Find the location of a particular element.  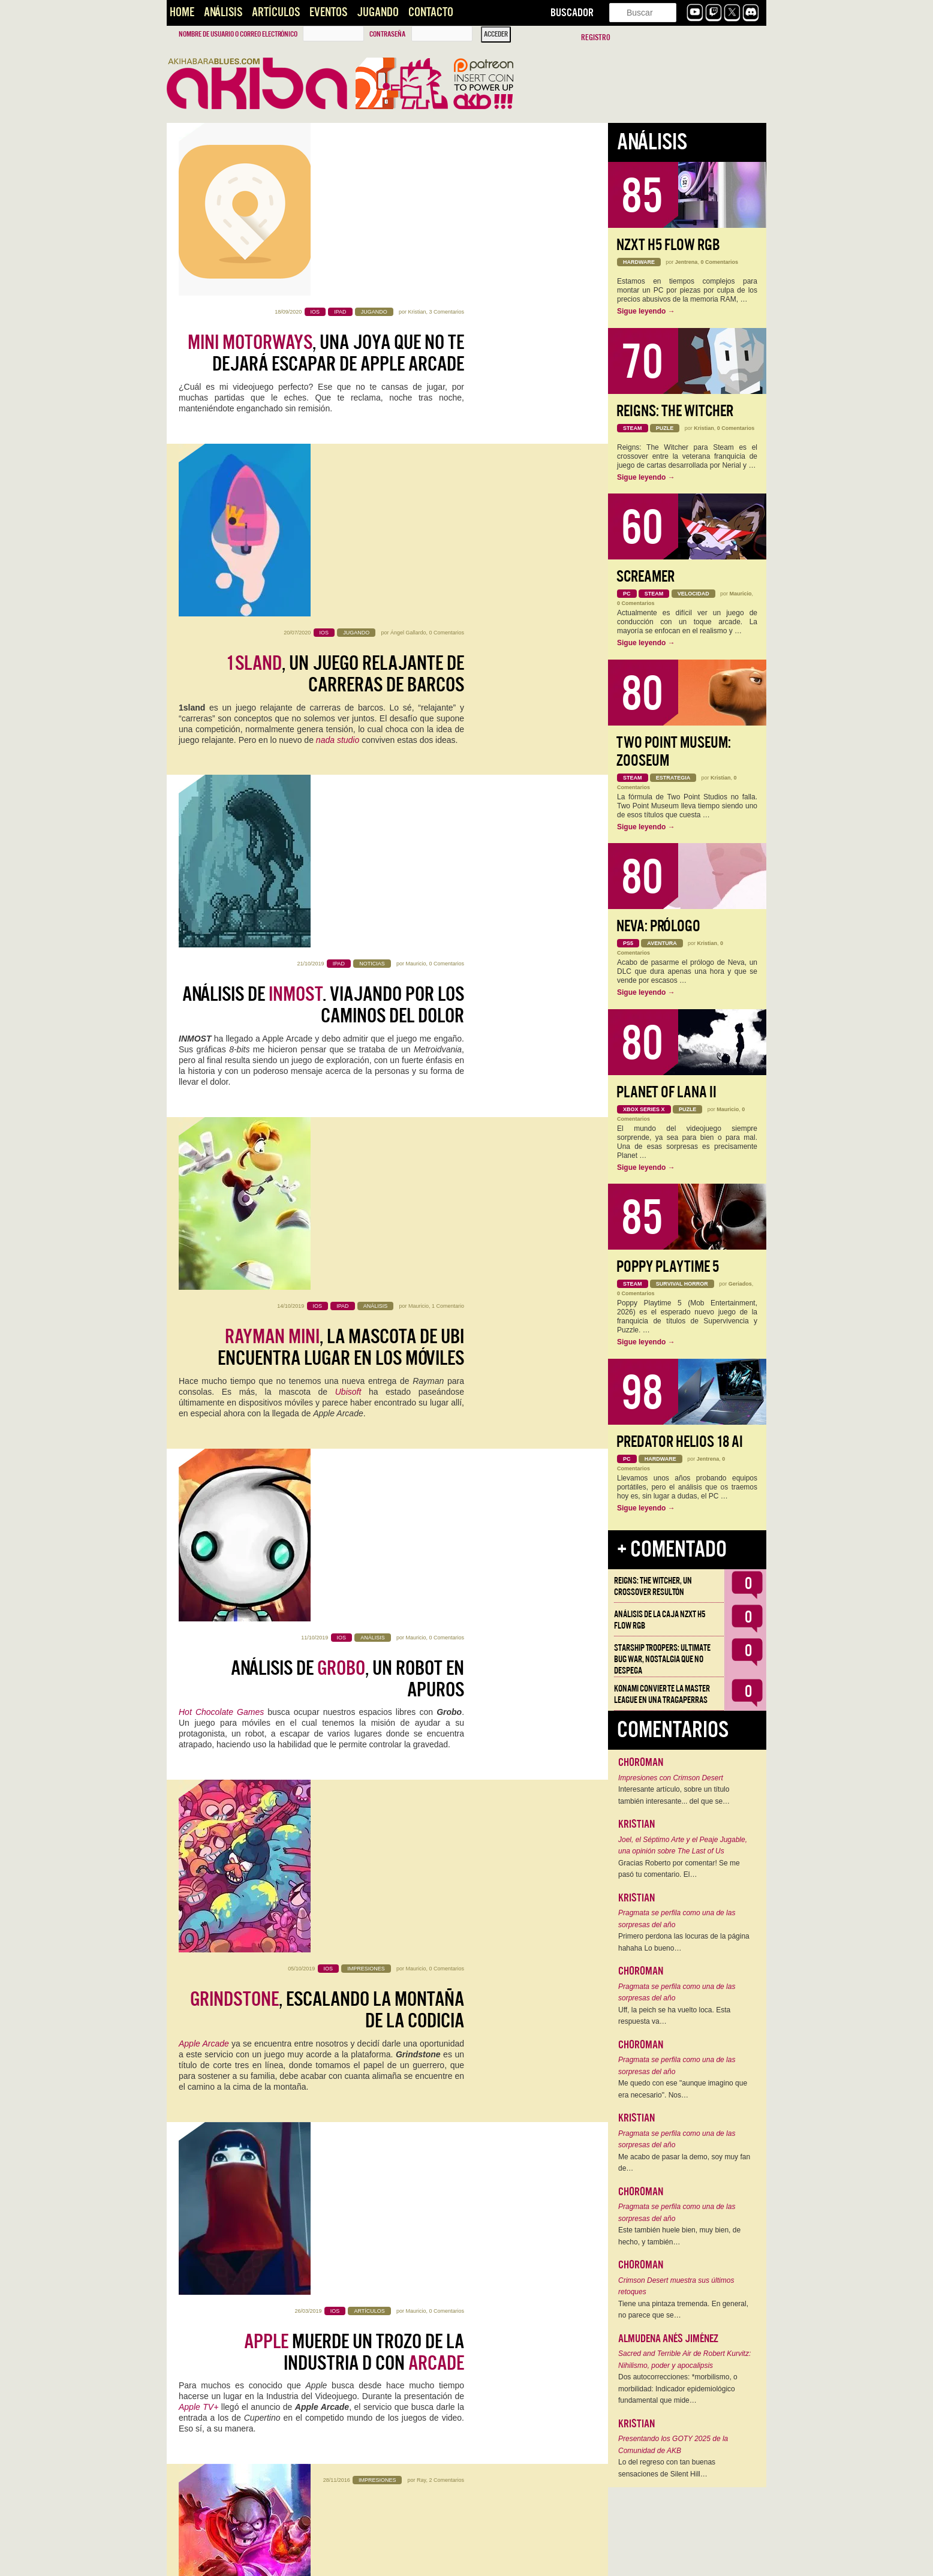

invadirá nuestro mundo is located at coordinates (321, 1896).